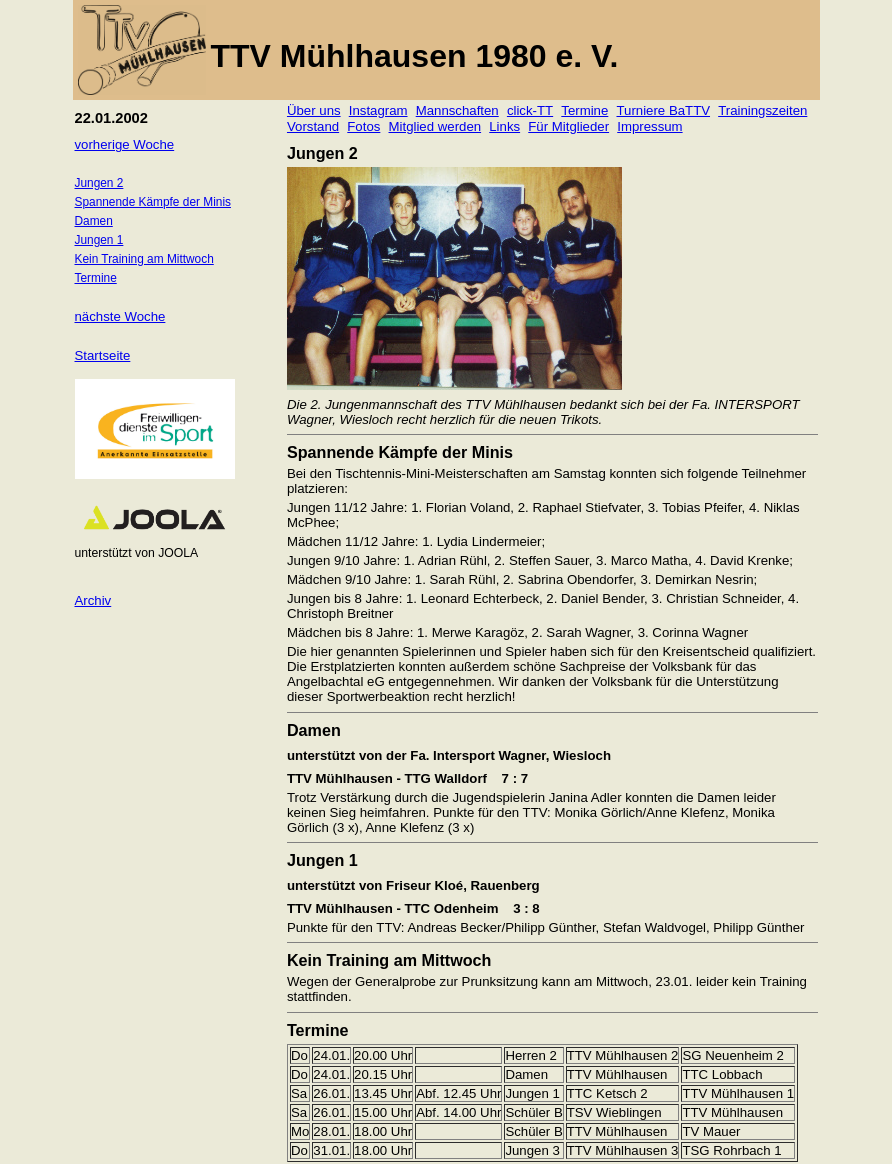 This screenshot has width=892, height=1164. What do you see at coordinates (93, 600) in the screenshot?
I see `Archiv` at bounding box center [93, 600].